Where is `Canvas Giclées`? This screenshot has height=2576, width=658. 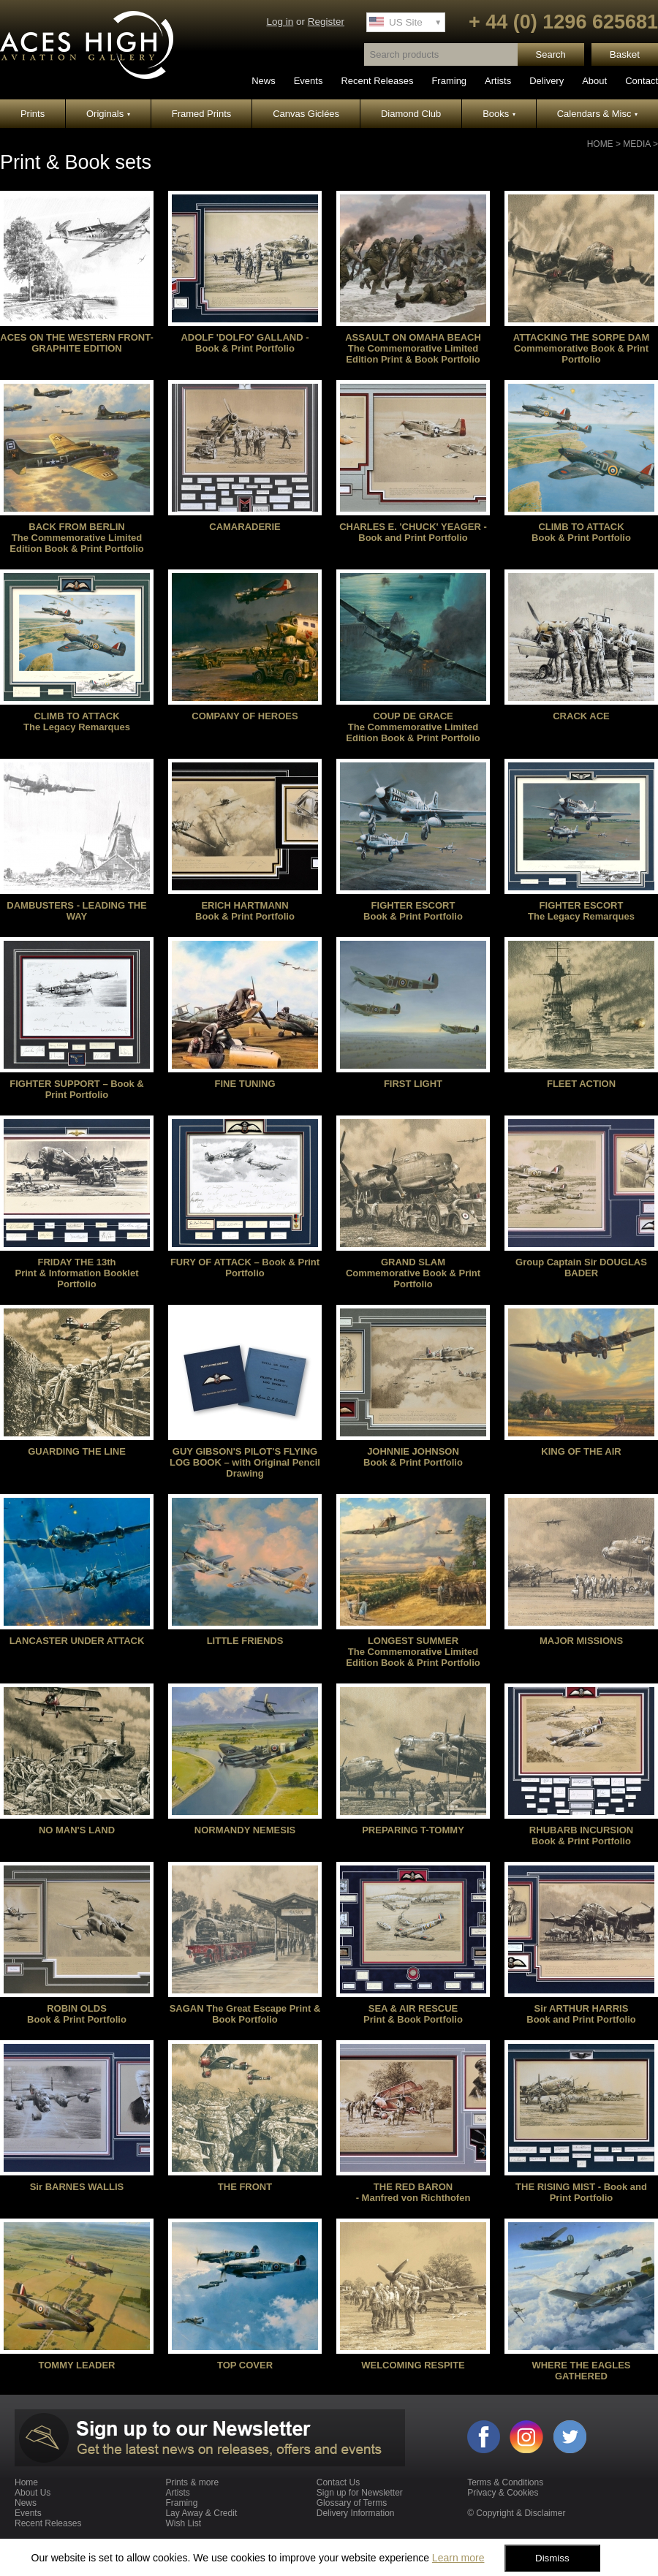 Canvas Giclées is located at coordinates (306, 113).